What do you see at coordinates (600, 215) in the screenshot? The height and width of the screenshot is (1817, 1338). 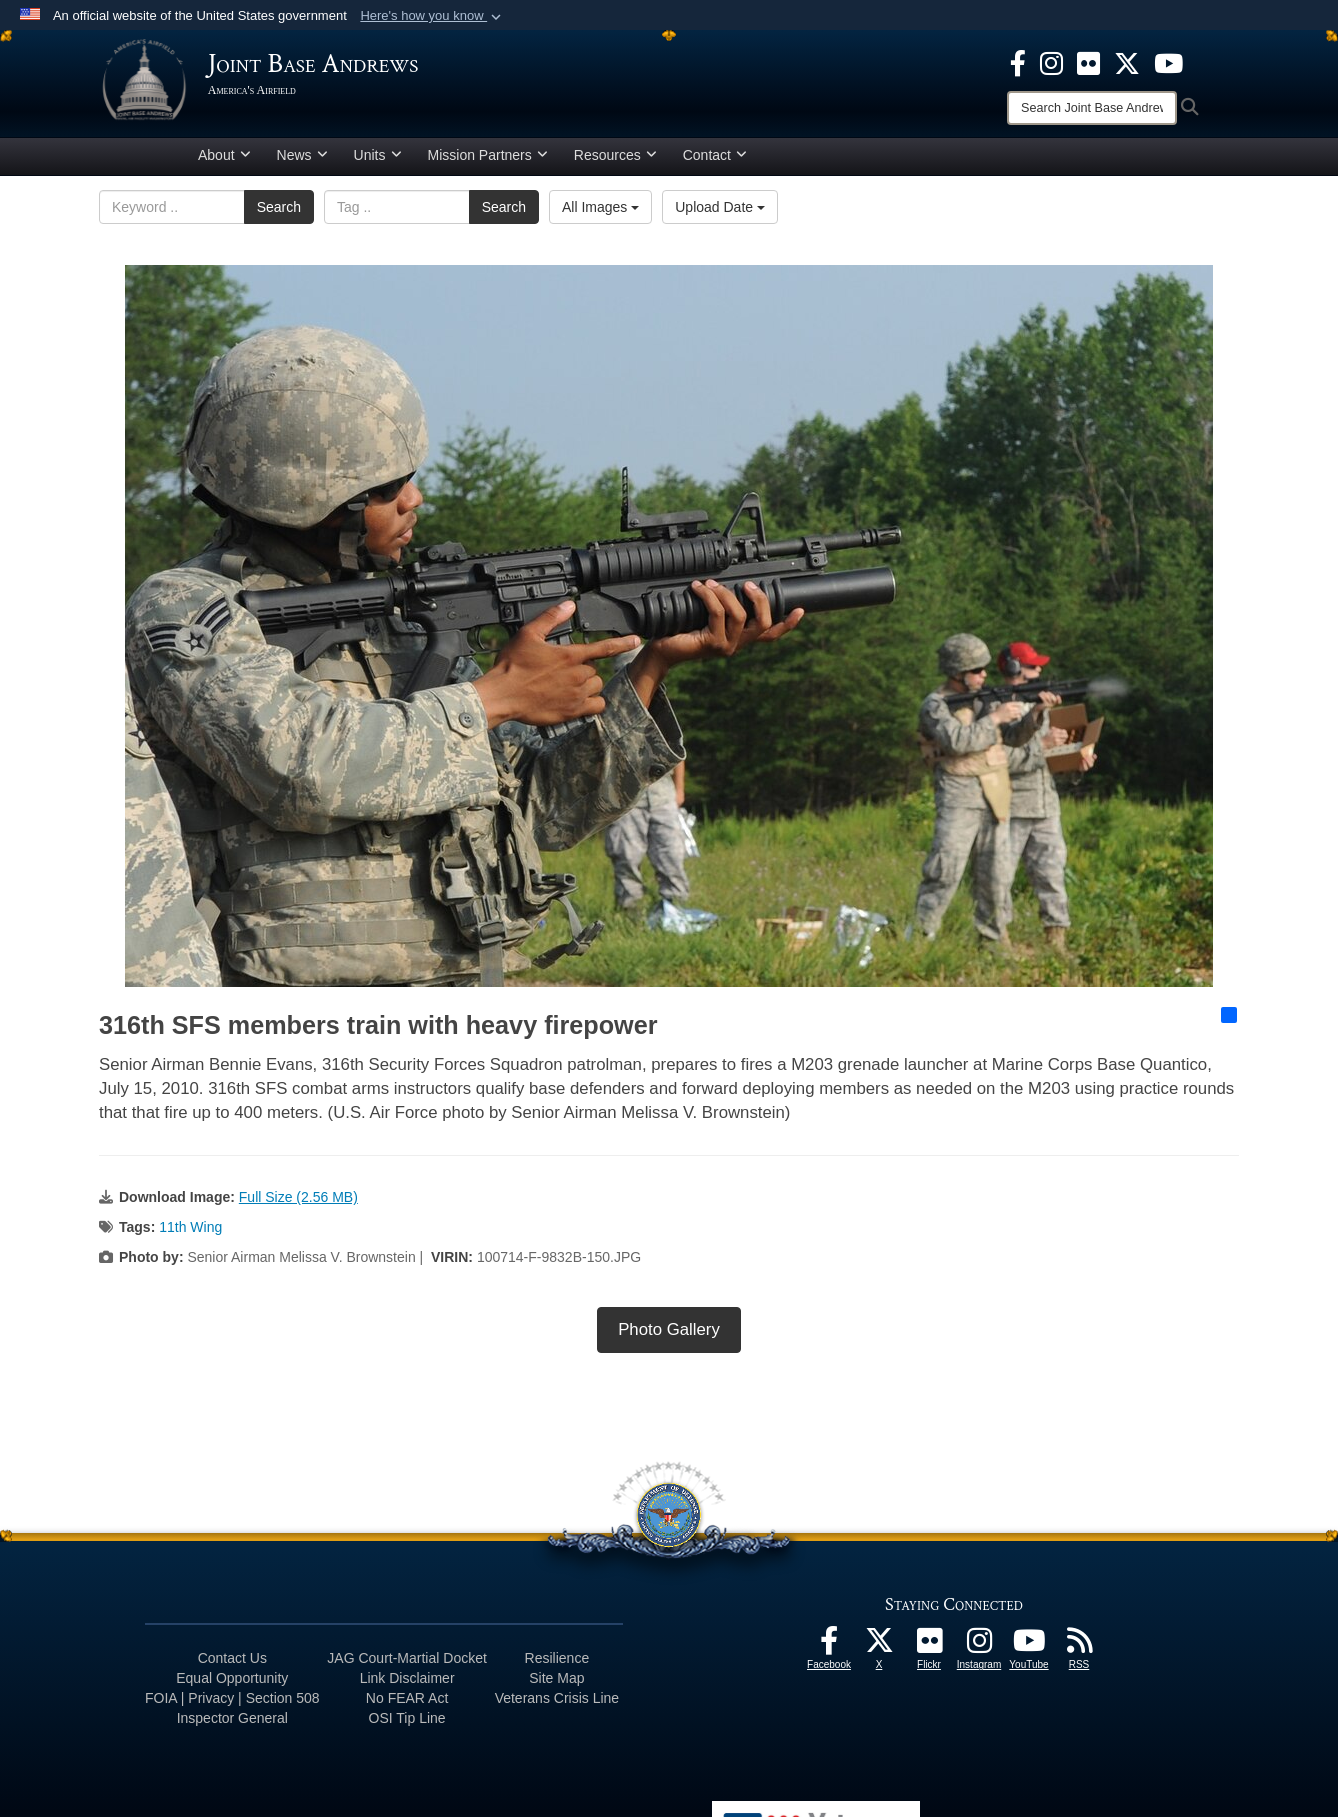 I see `All Images [Select a category option, Current category is All Images]` at bounding box center [600, 215].